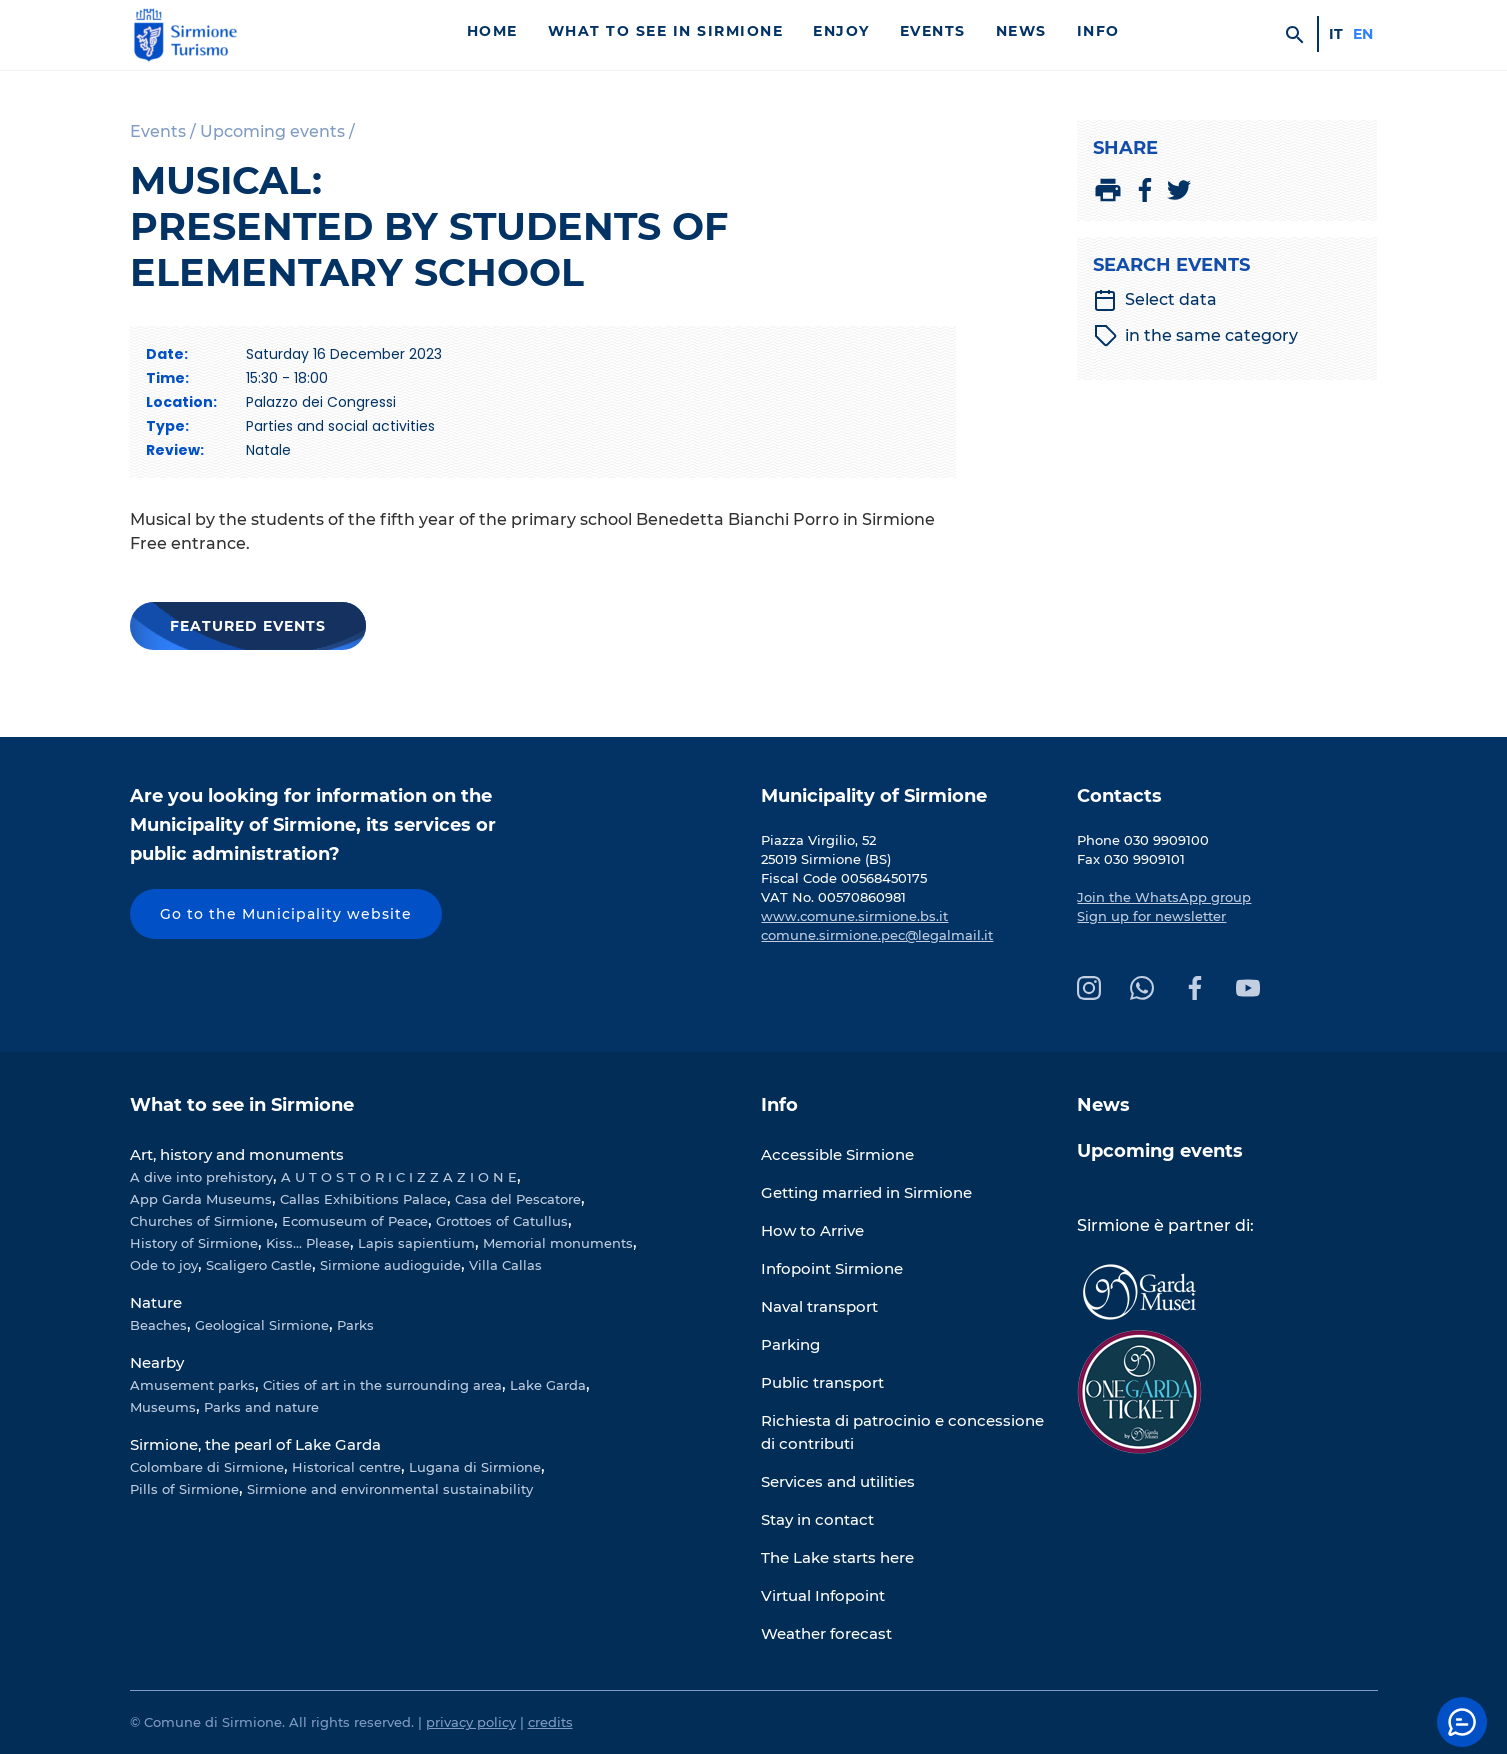 Image resolution: width=1507 pixels, height=1754 pixels. I want to click on en, so click(1363, 34).